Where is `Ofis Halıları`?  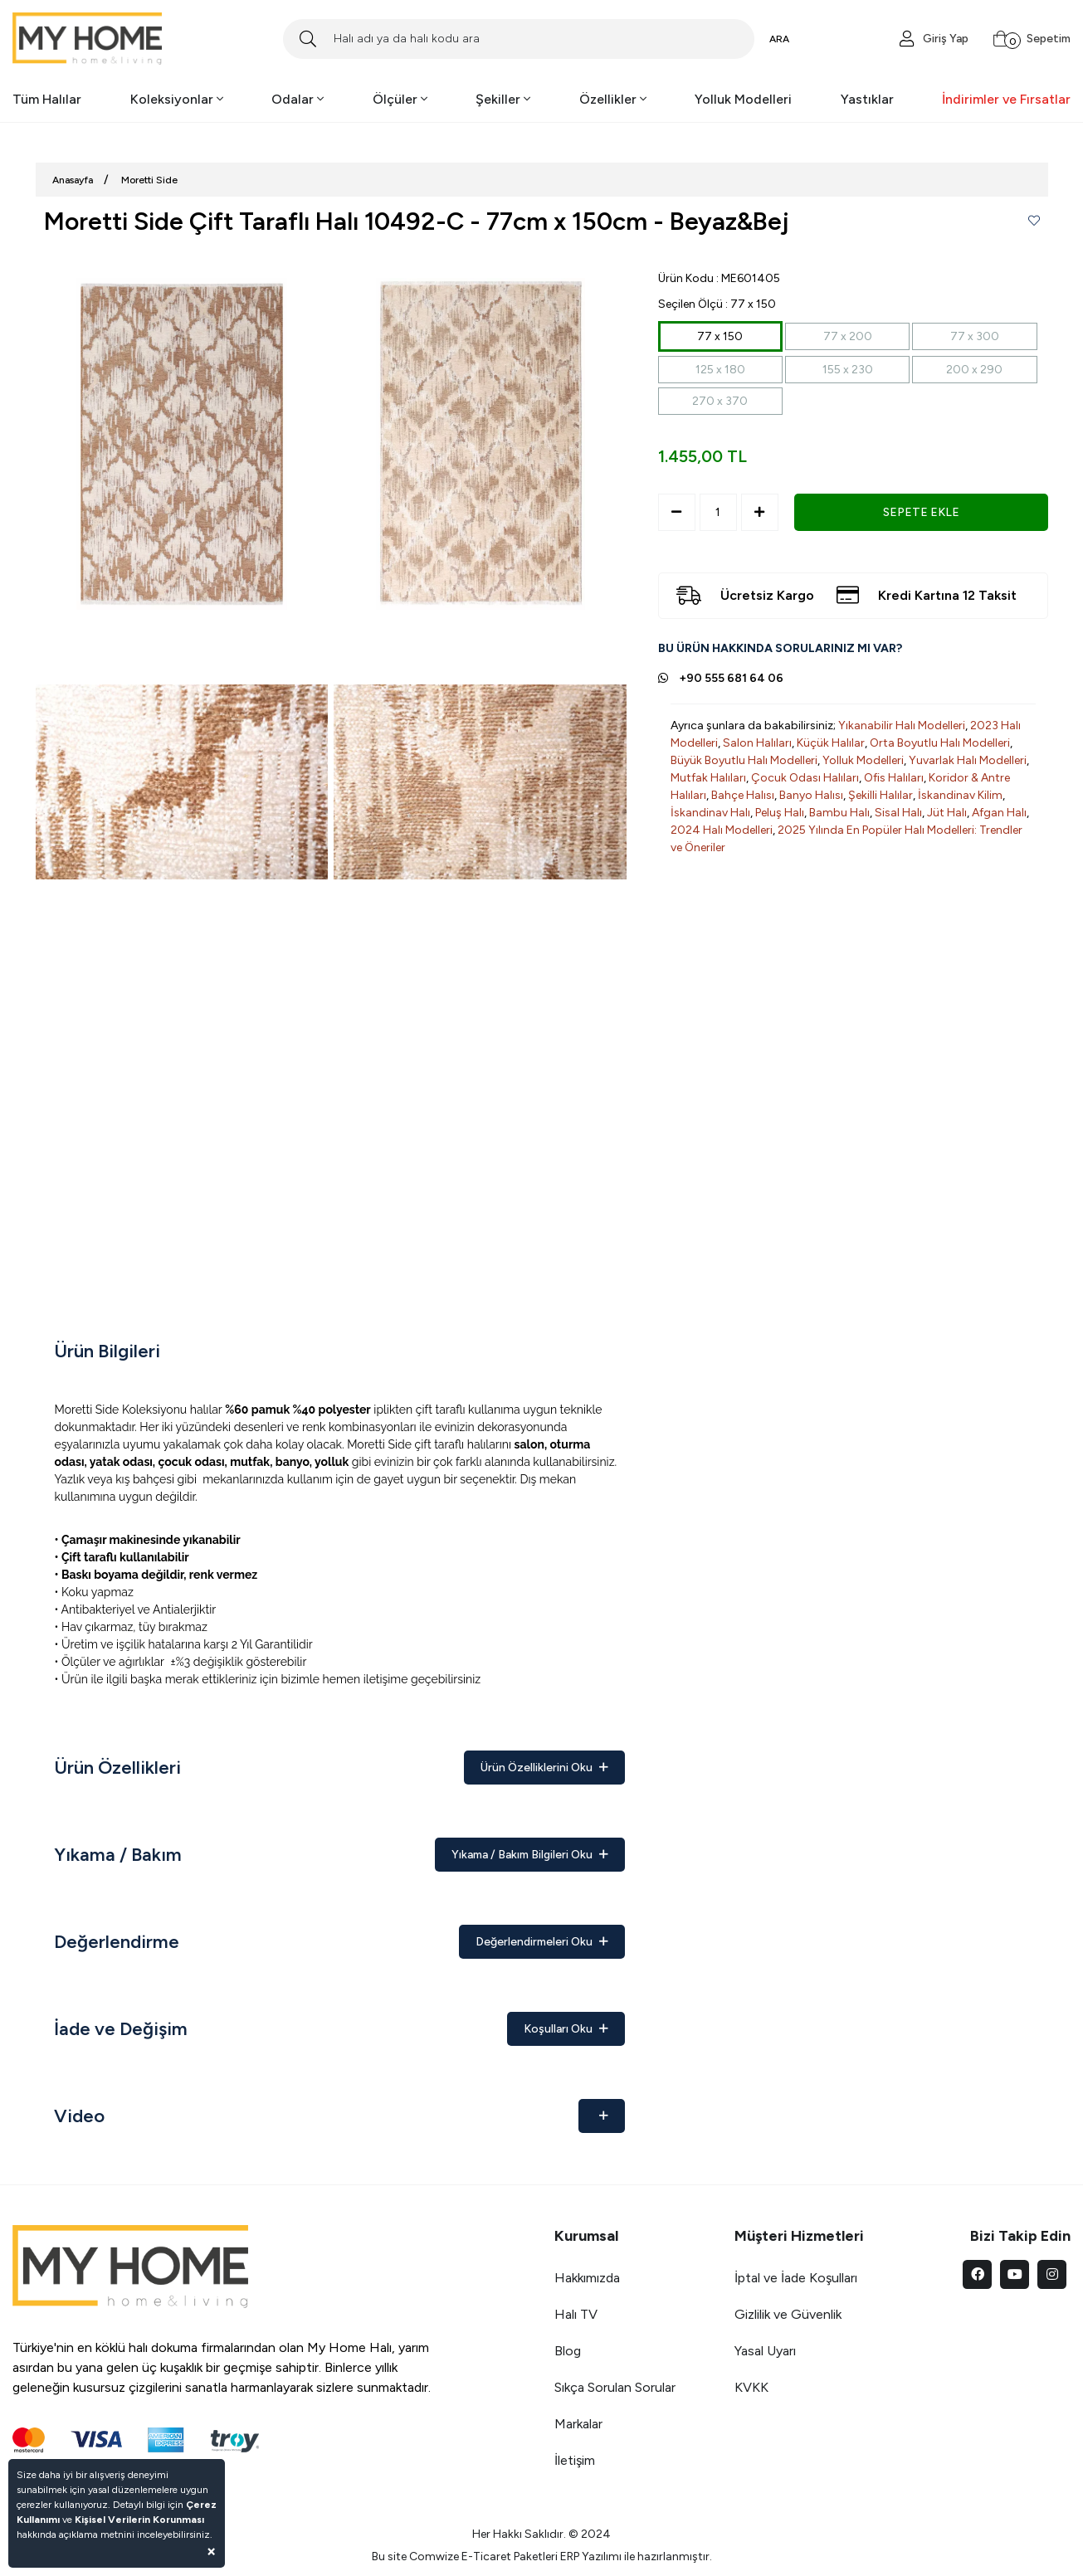 Ofis Halıları is located at coordinates (894, 778).